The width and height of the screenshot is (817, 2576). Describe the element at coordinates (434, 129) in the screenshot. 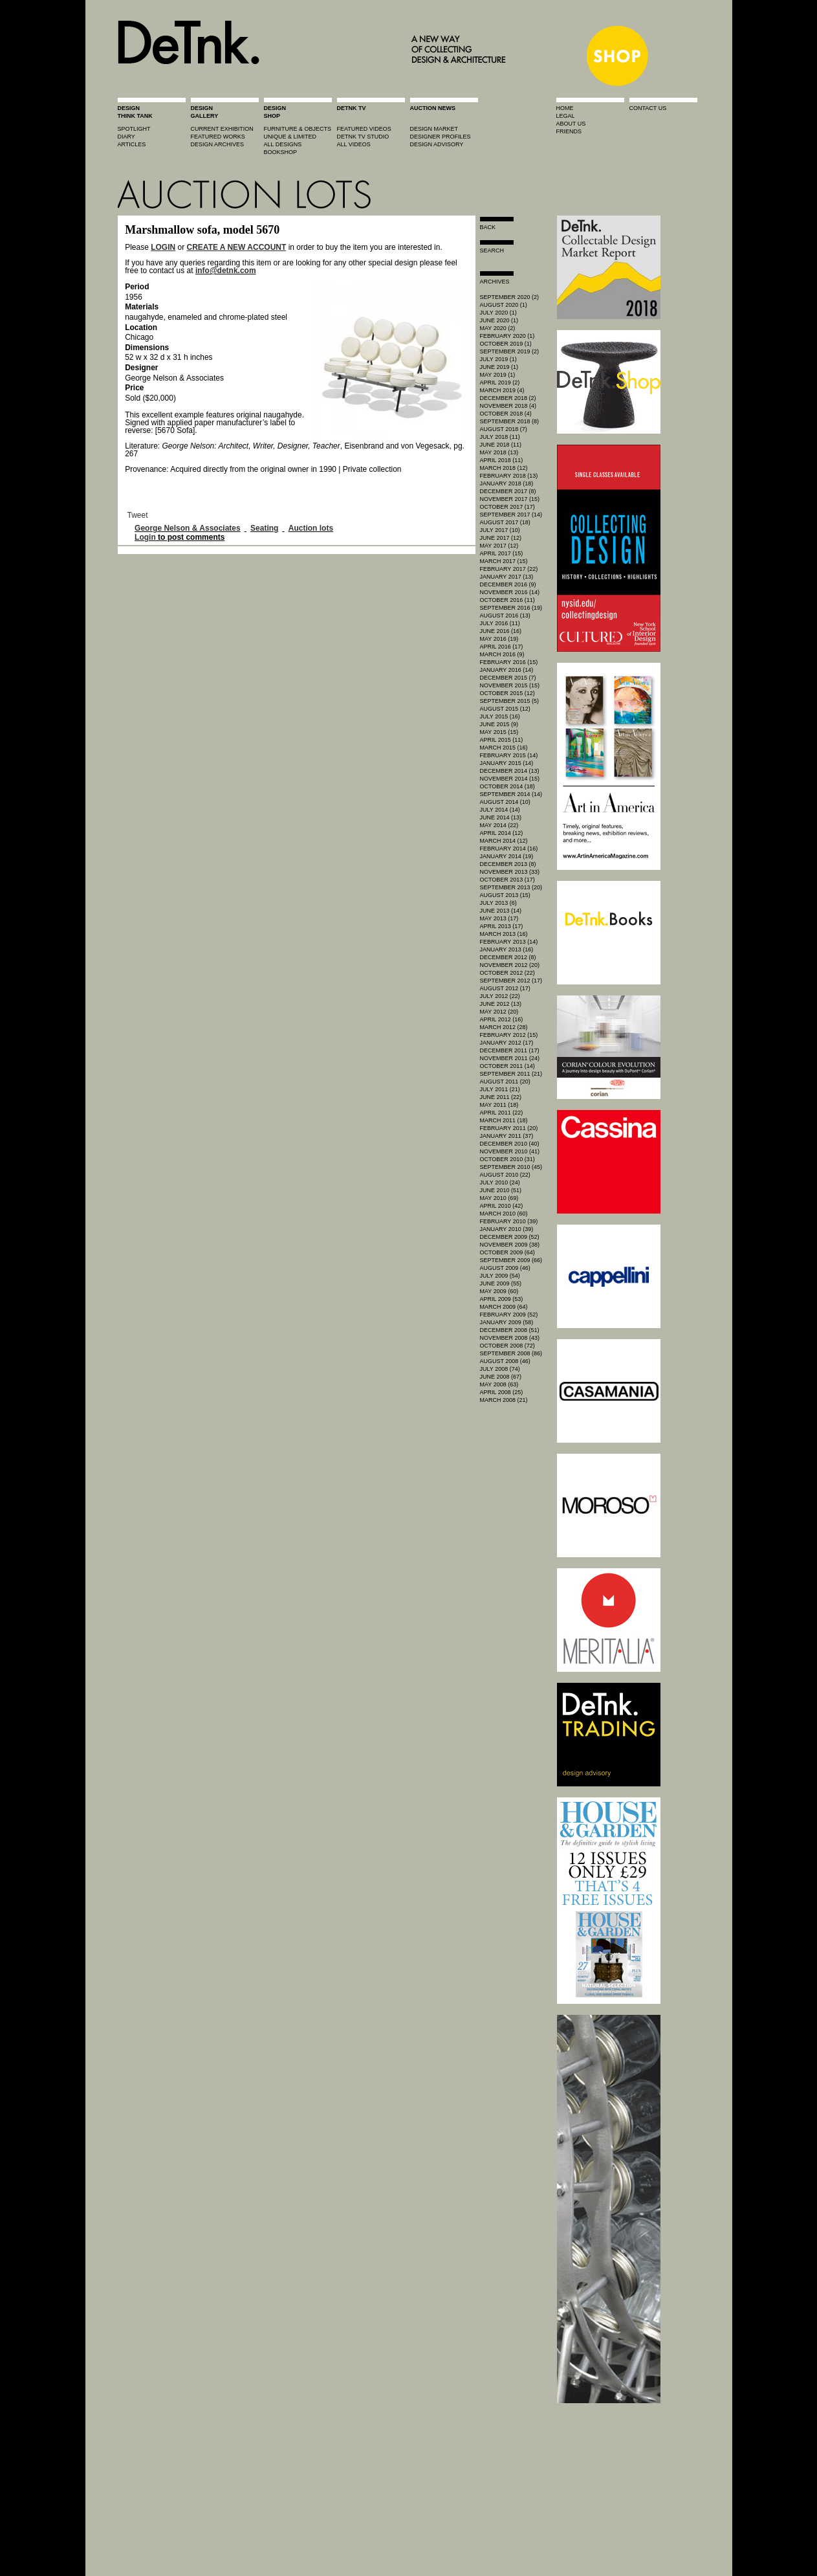

I see `Design market` at that location.